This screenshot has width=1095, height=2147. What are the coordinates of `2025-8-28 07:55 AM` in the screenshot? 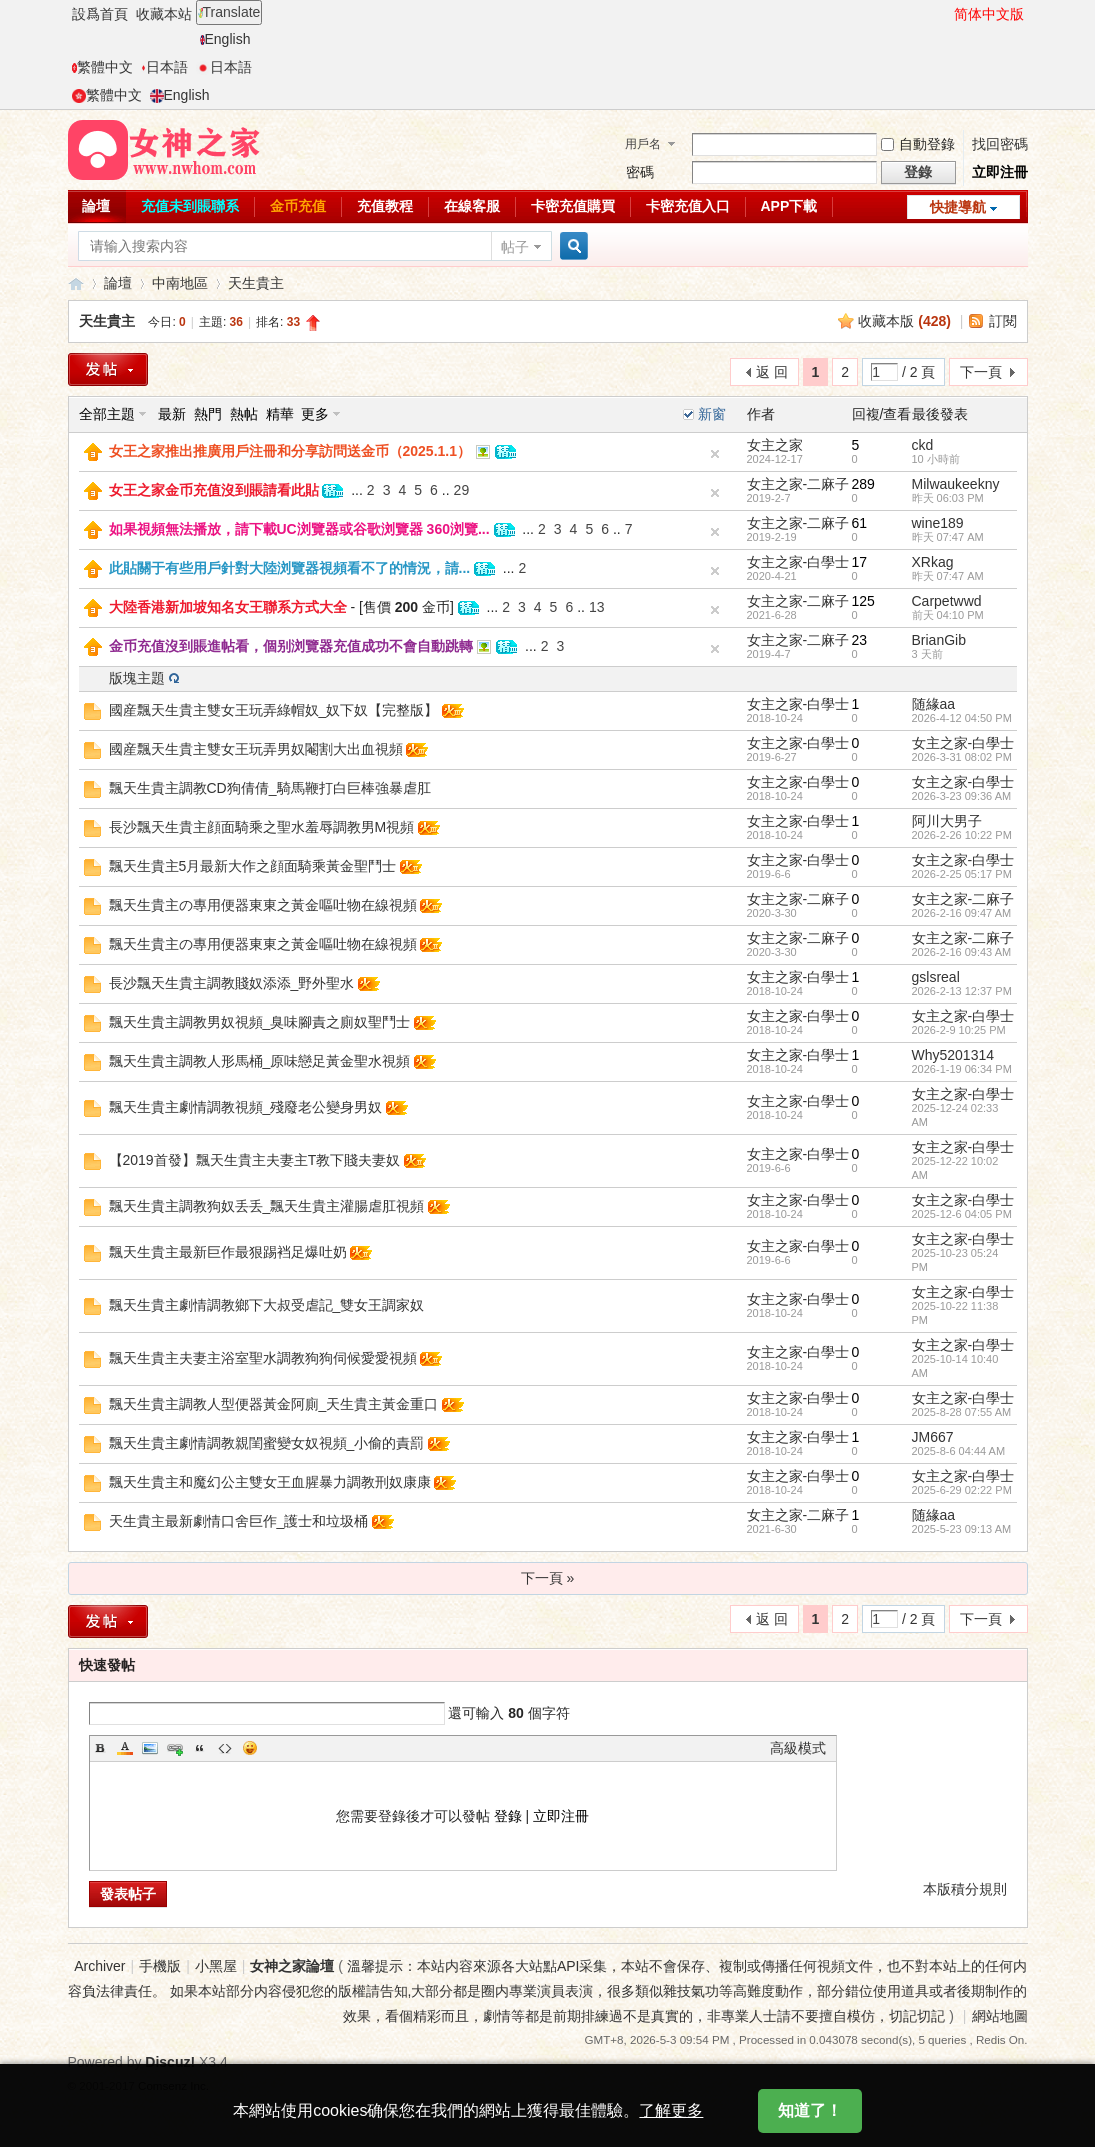 It's located at (962, 1412).